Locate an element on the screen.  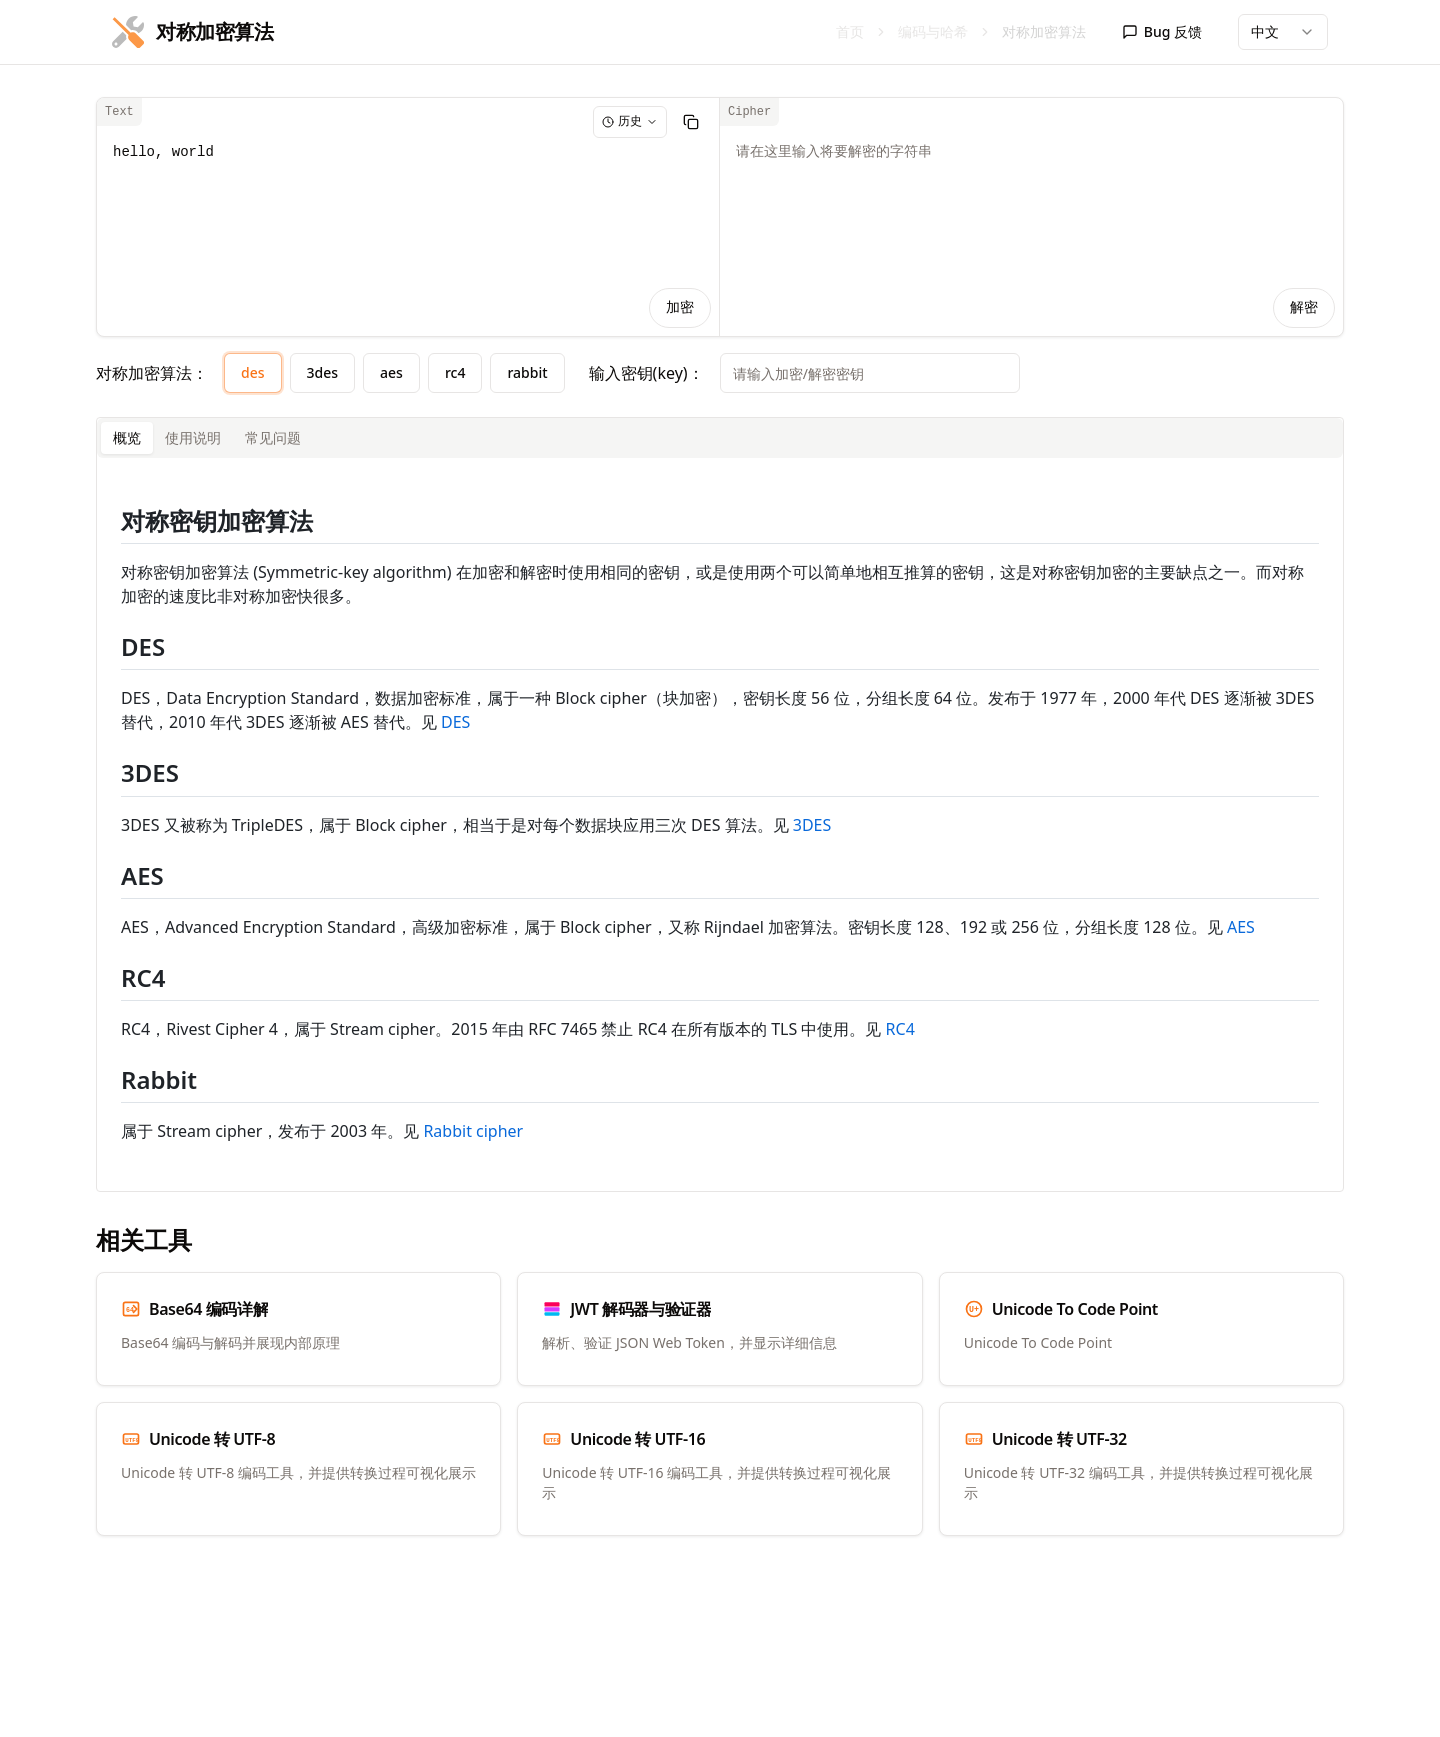
加密 is located at coordinates (680, 308).